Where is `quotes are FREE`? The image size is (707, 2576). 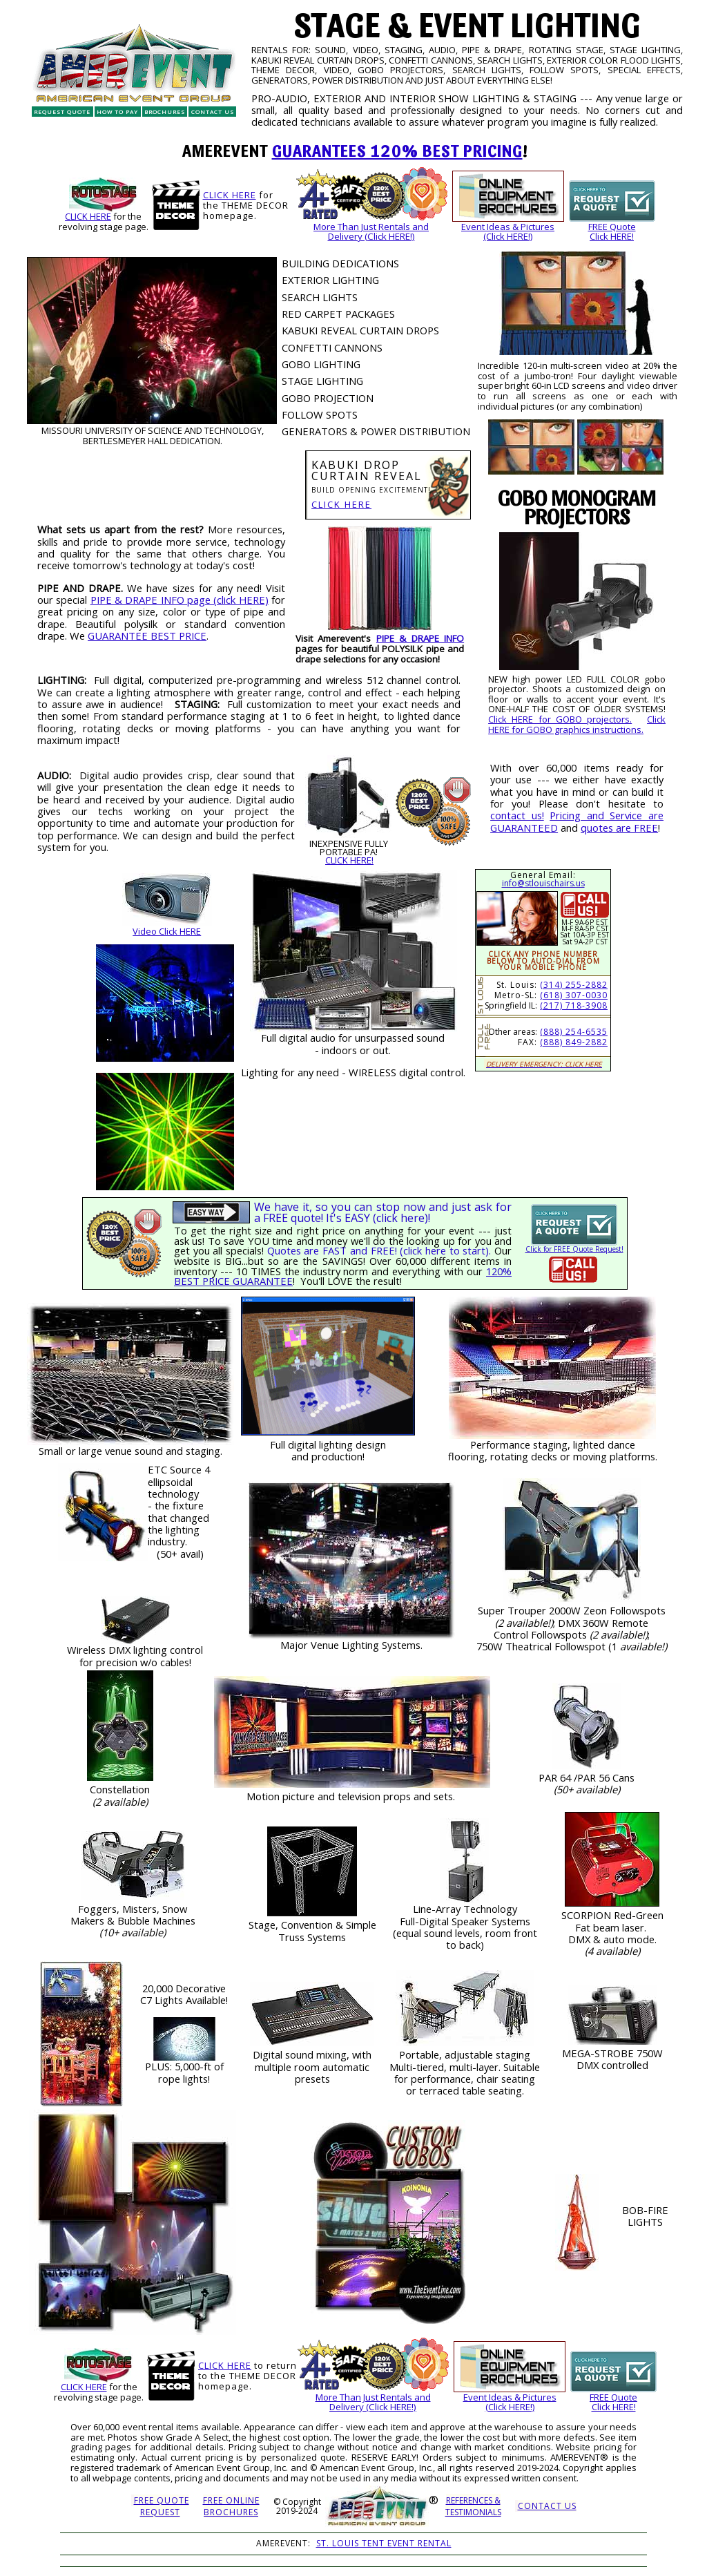 quotes are FREE is located at coordinates (619, 827).